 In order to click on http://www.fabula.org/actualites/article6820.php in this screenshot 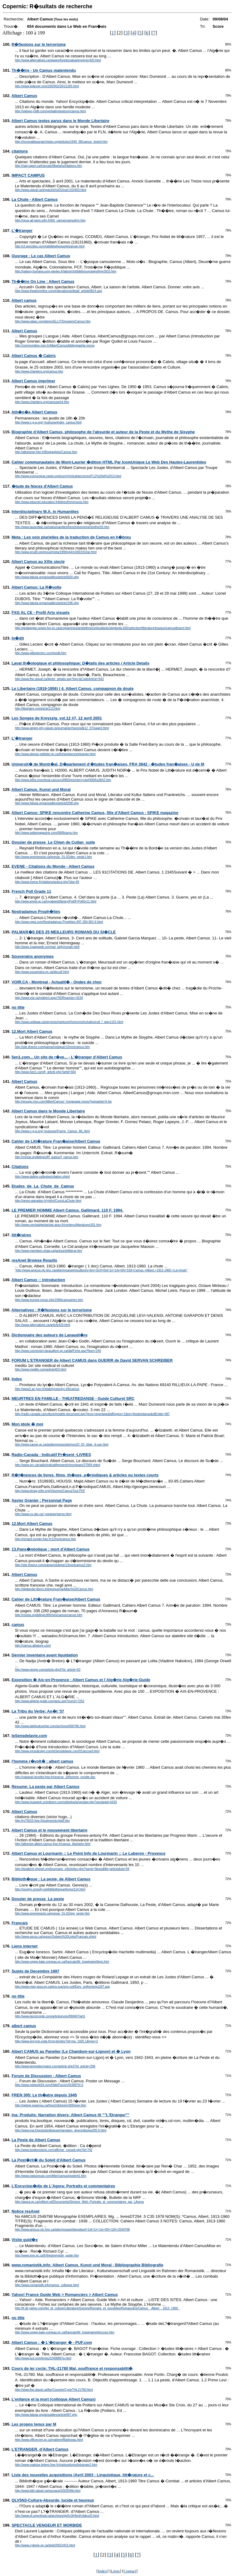, I will do `click(47, 577)`.